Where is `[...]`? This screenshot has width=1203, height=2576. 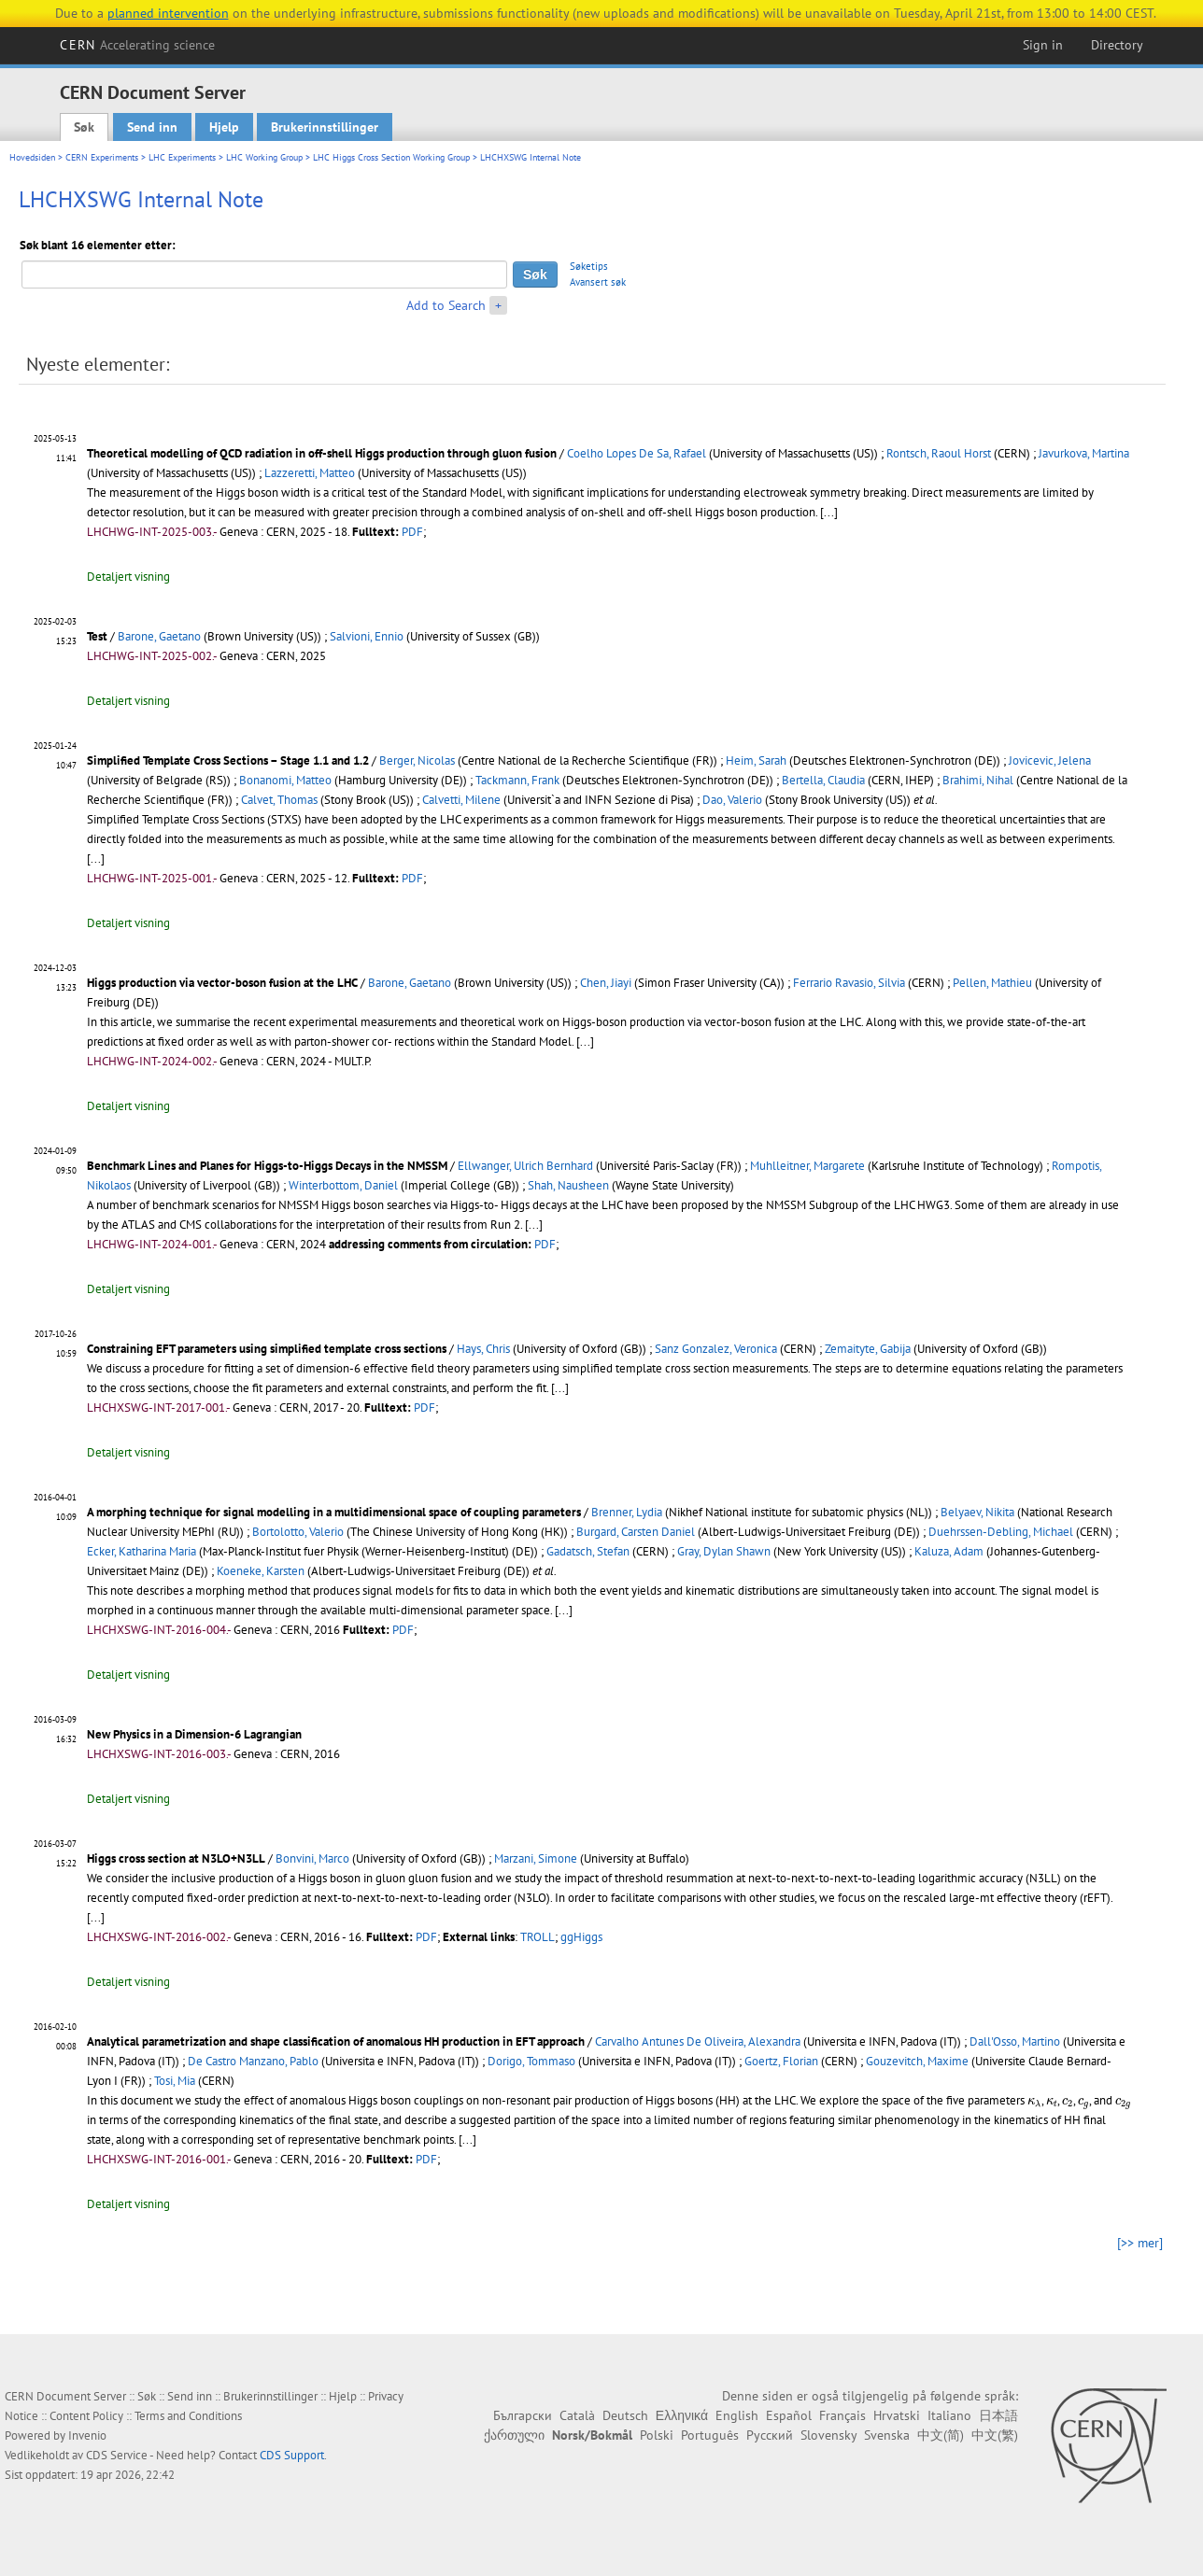
[...] is located at coordinates (829, 512).